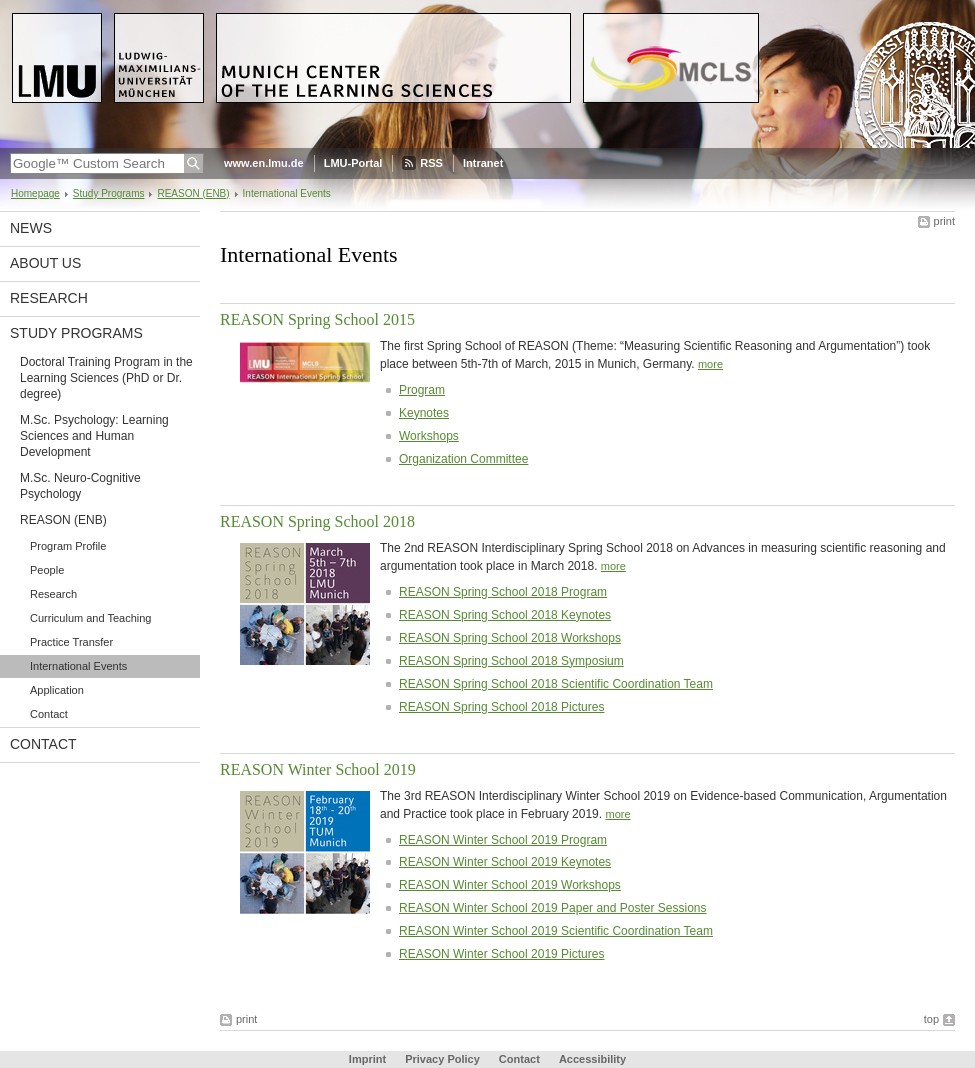  What do you see at coordinates (429, 436) in the screenshot?
I see `Workshops` at bounding box center [429, 436].